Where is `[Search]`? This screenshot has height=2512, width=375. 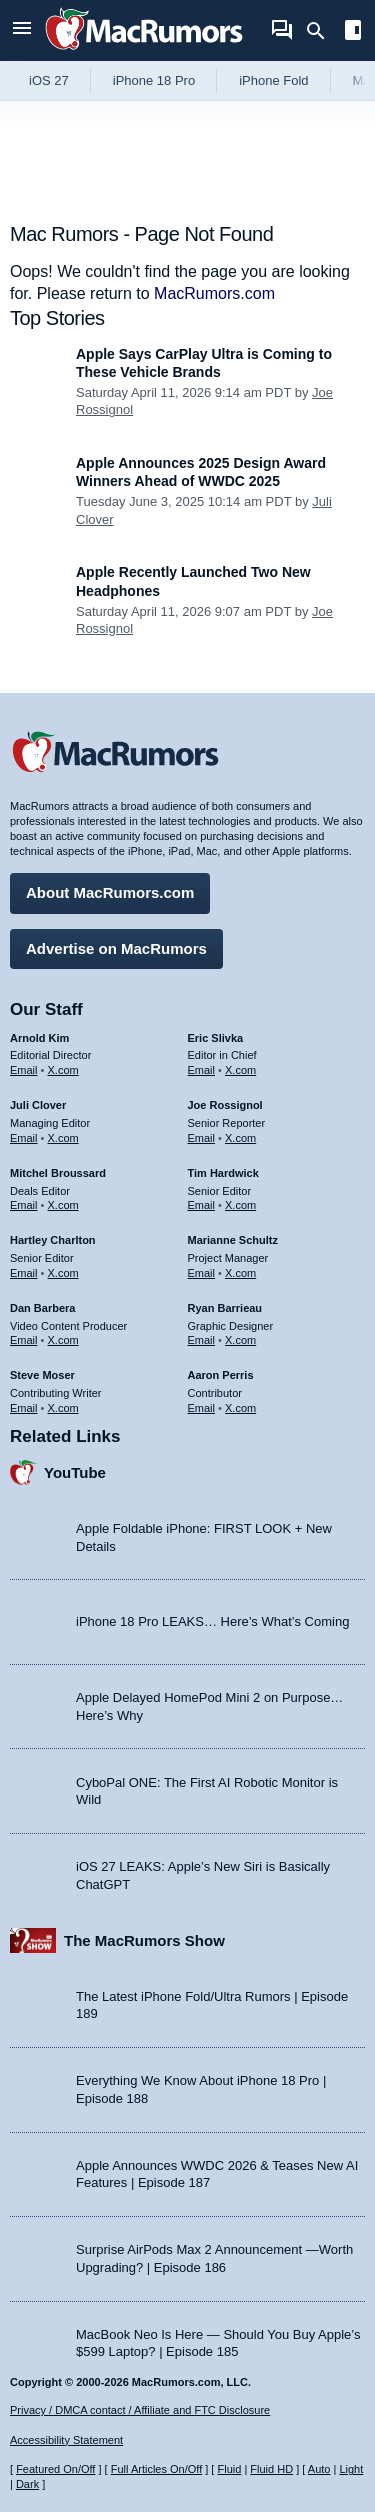
[Search] is located at coordinates (322, 31).